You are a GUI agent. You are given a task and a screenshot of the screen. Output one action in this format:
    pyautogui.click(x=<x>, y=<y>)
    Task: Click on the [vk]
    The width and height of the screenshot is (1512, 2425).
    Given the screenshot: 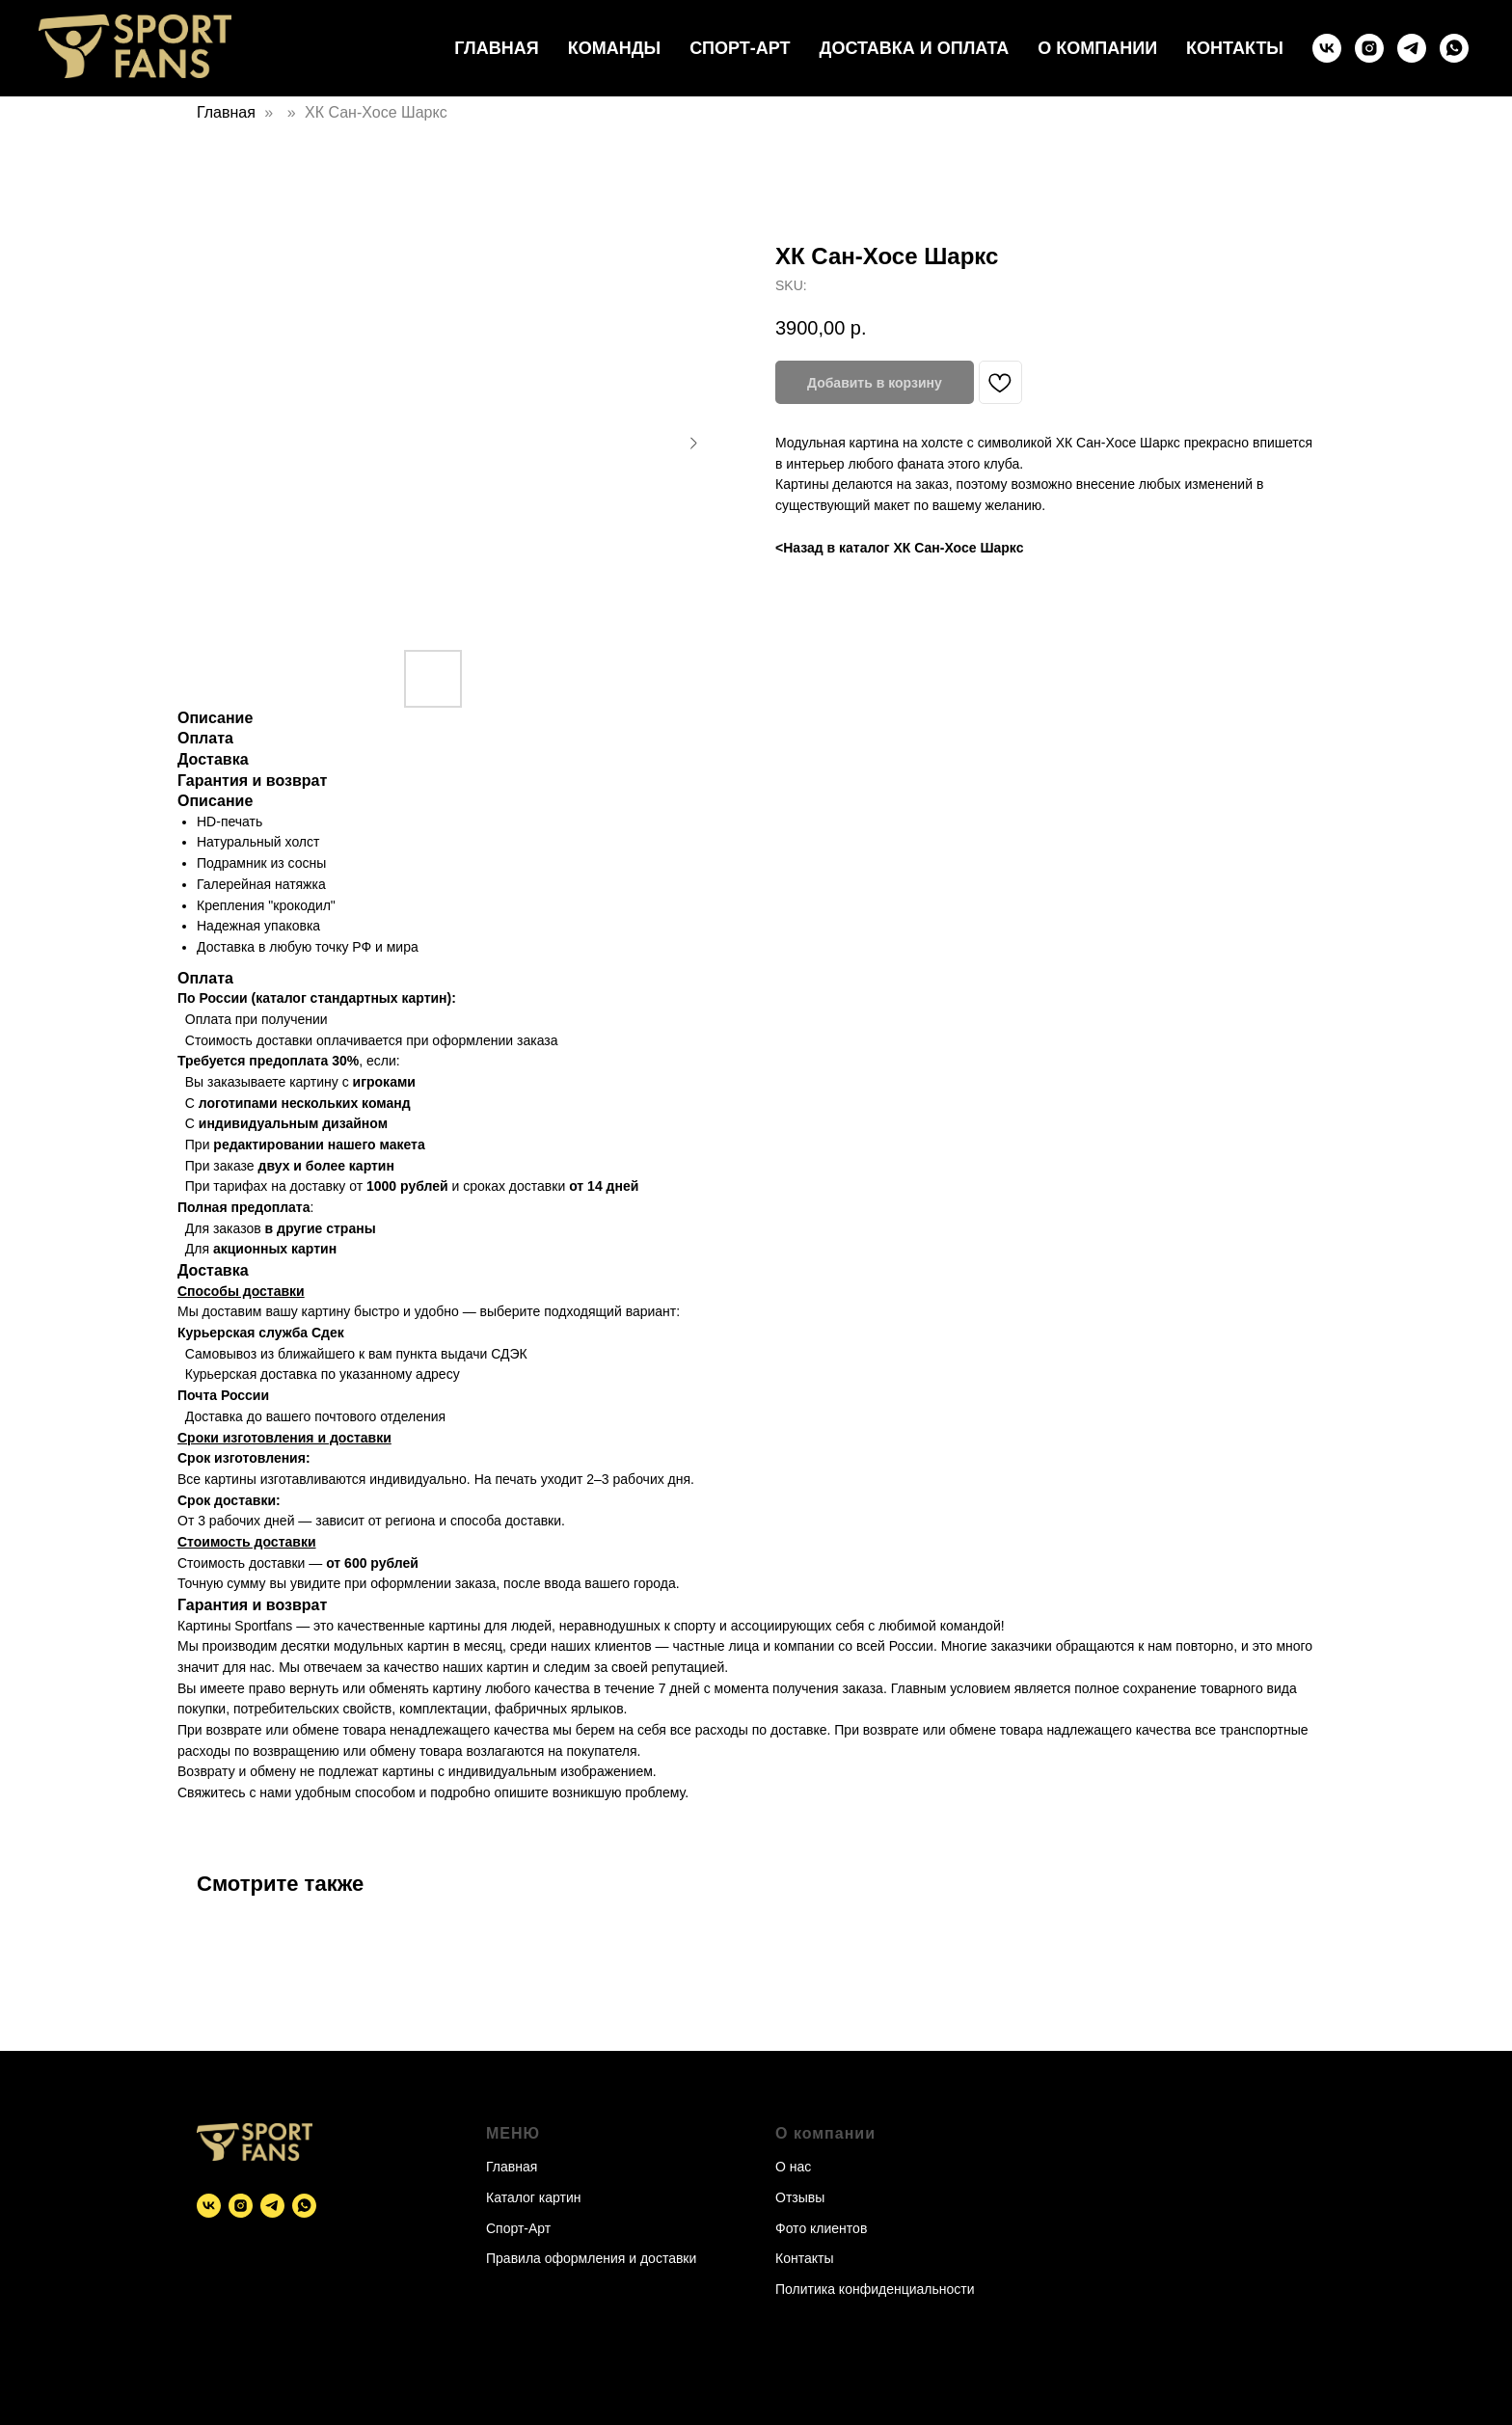 What is the action you would take?
    pyautogui.click(x=1326, y=48)
    